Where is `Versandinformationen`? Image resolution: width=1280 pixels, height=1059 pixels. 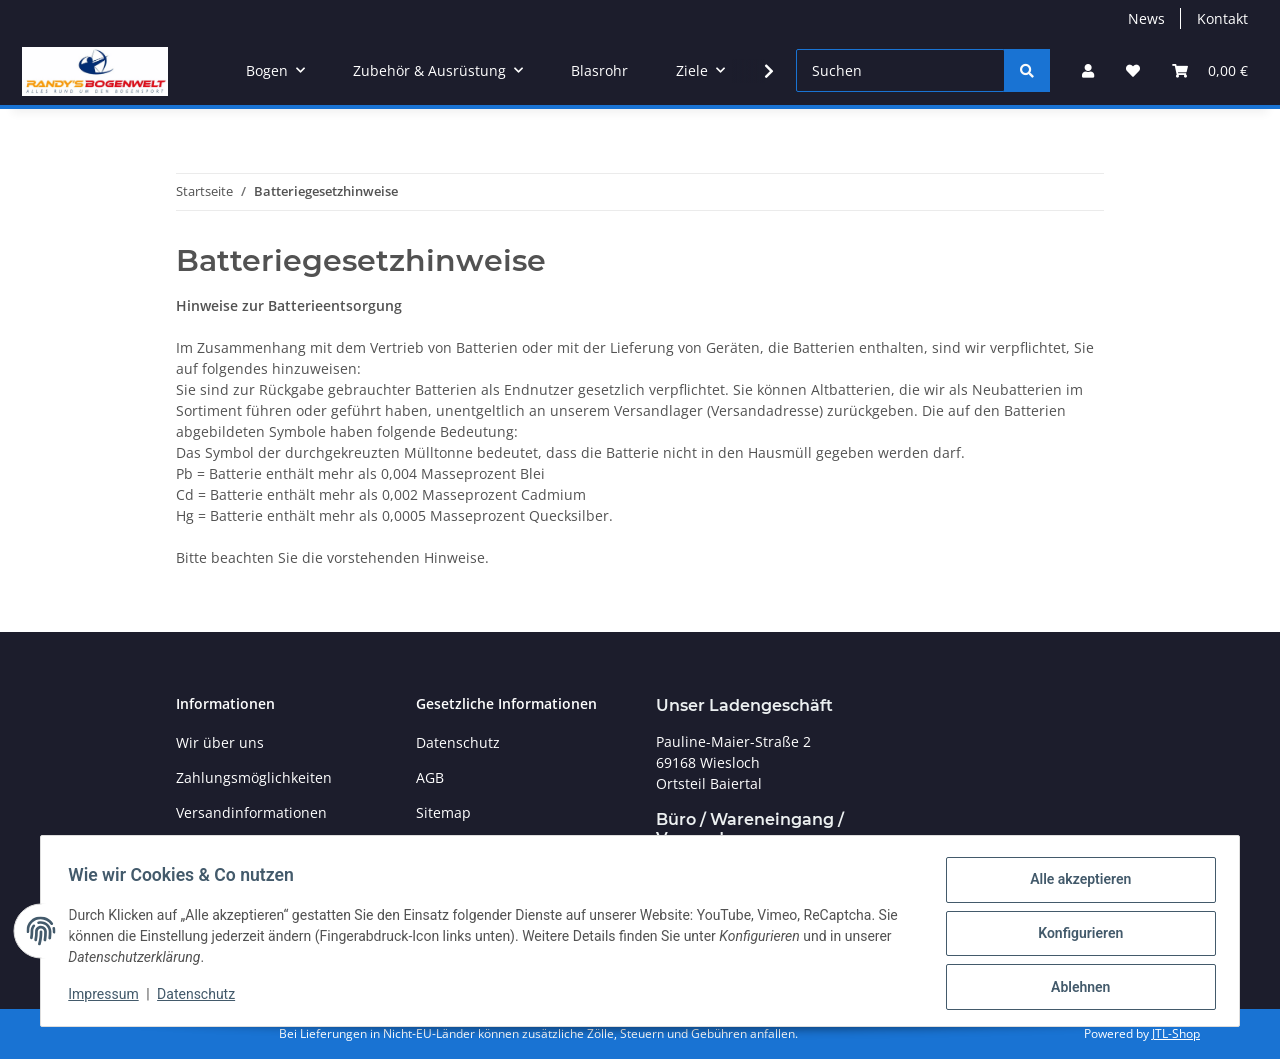
Versandinformationen is located at coordinates (251, 812).